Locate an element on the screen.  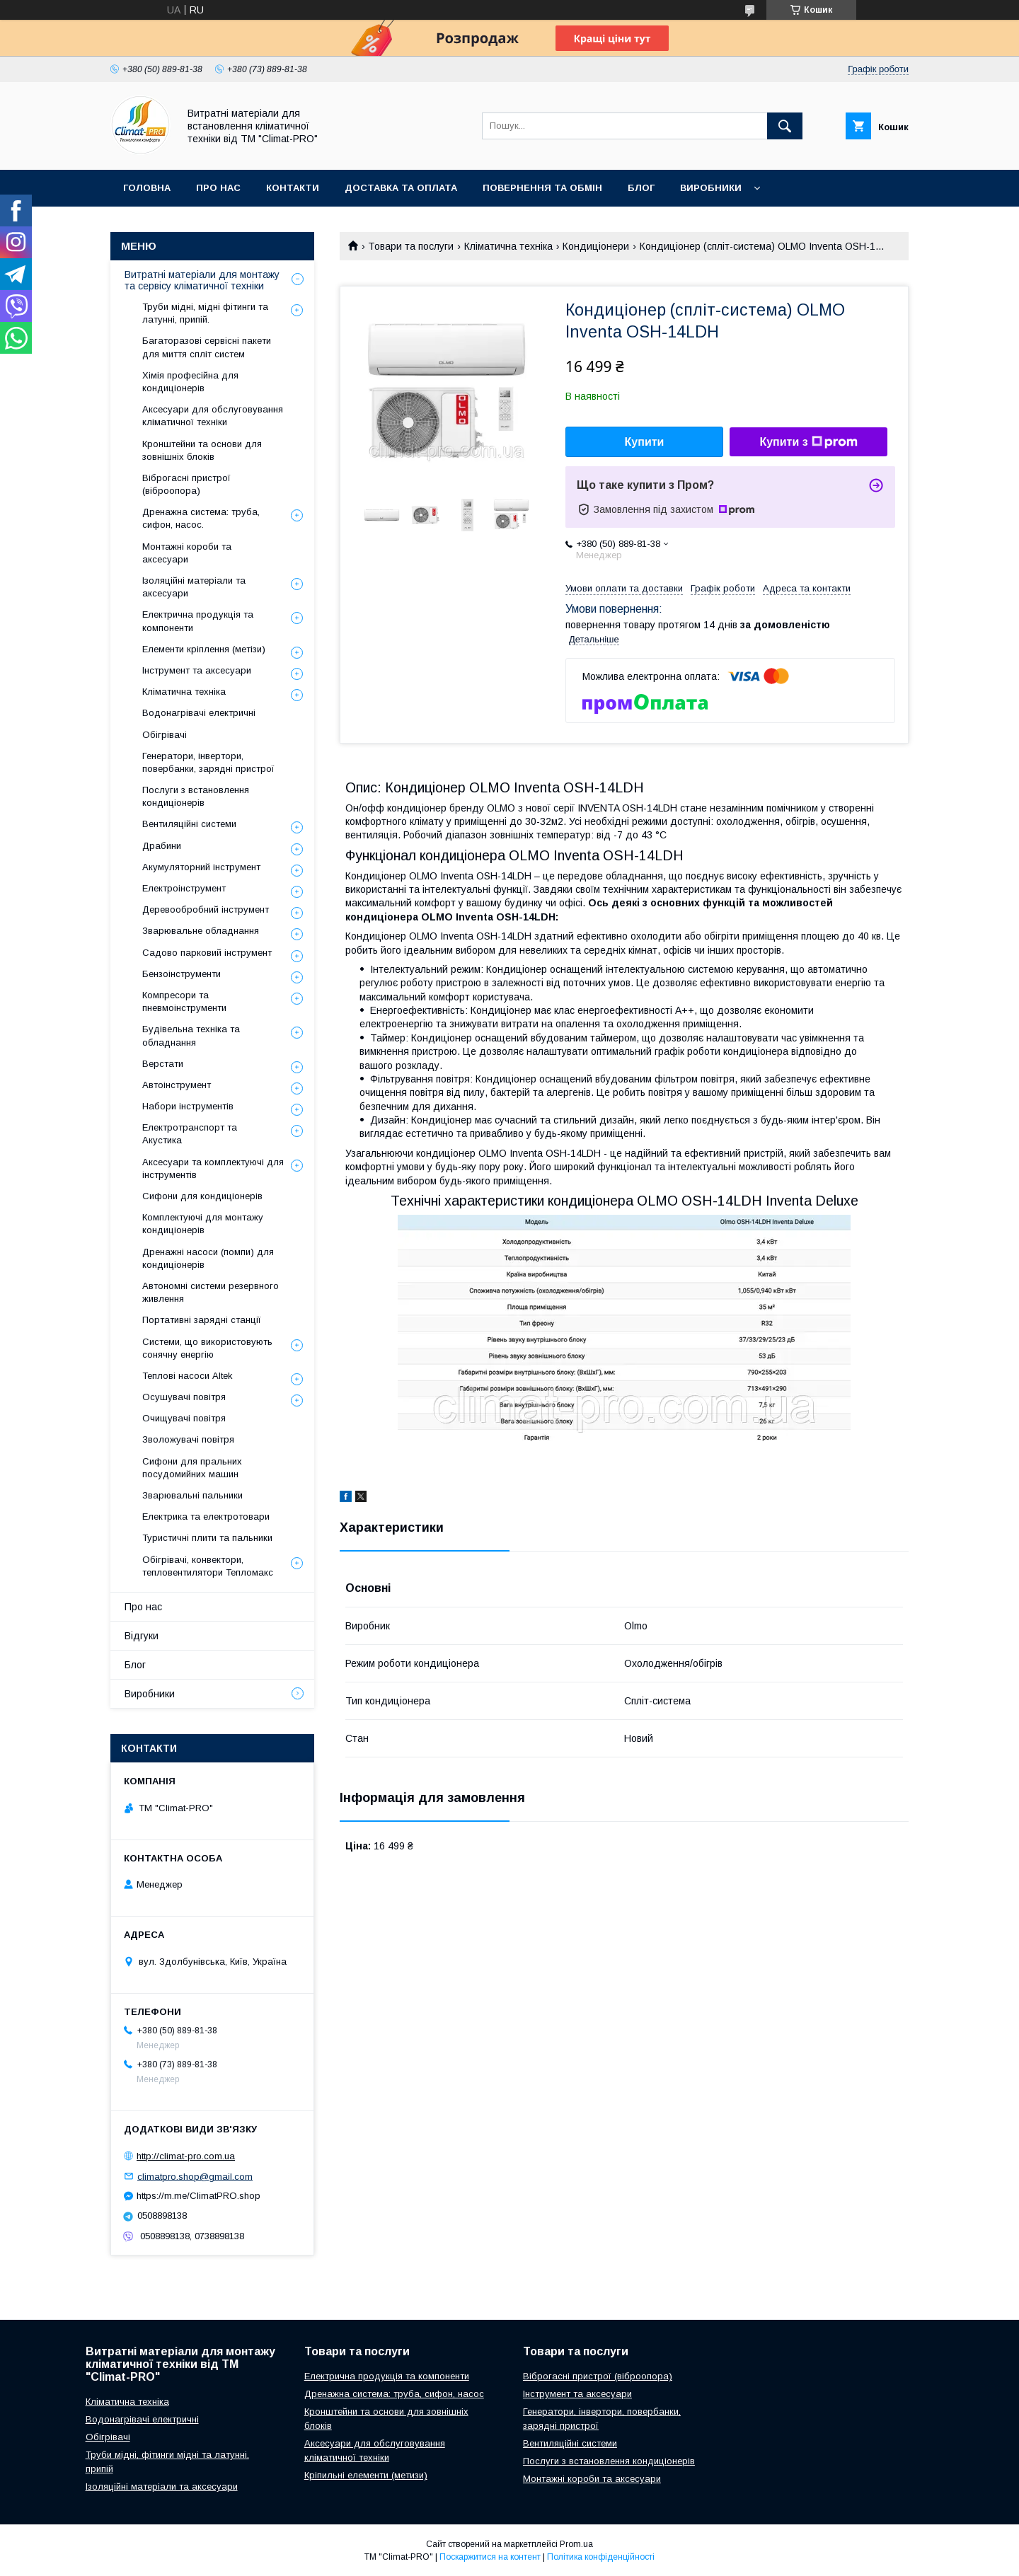
Генератори, інвертори, повербанки, зарядні пристрої is located at coordinates (208, 762).